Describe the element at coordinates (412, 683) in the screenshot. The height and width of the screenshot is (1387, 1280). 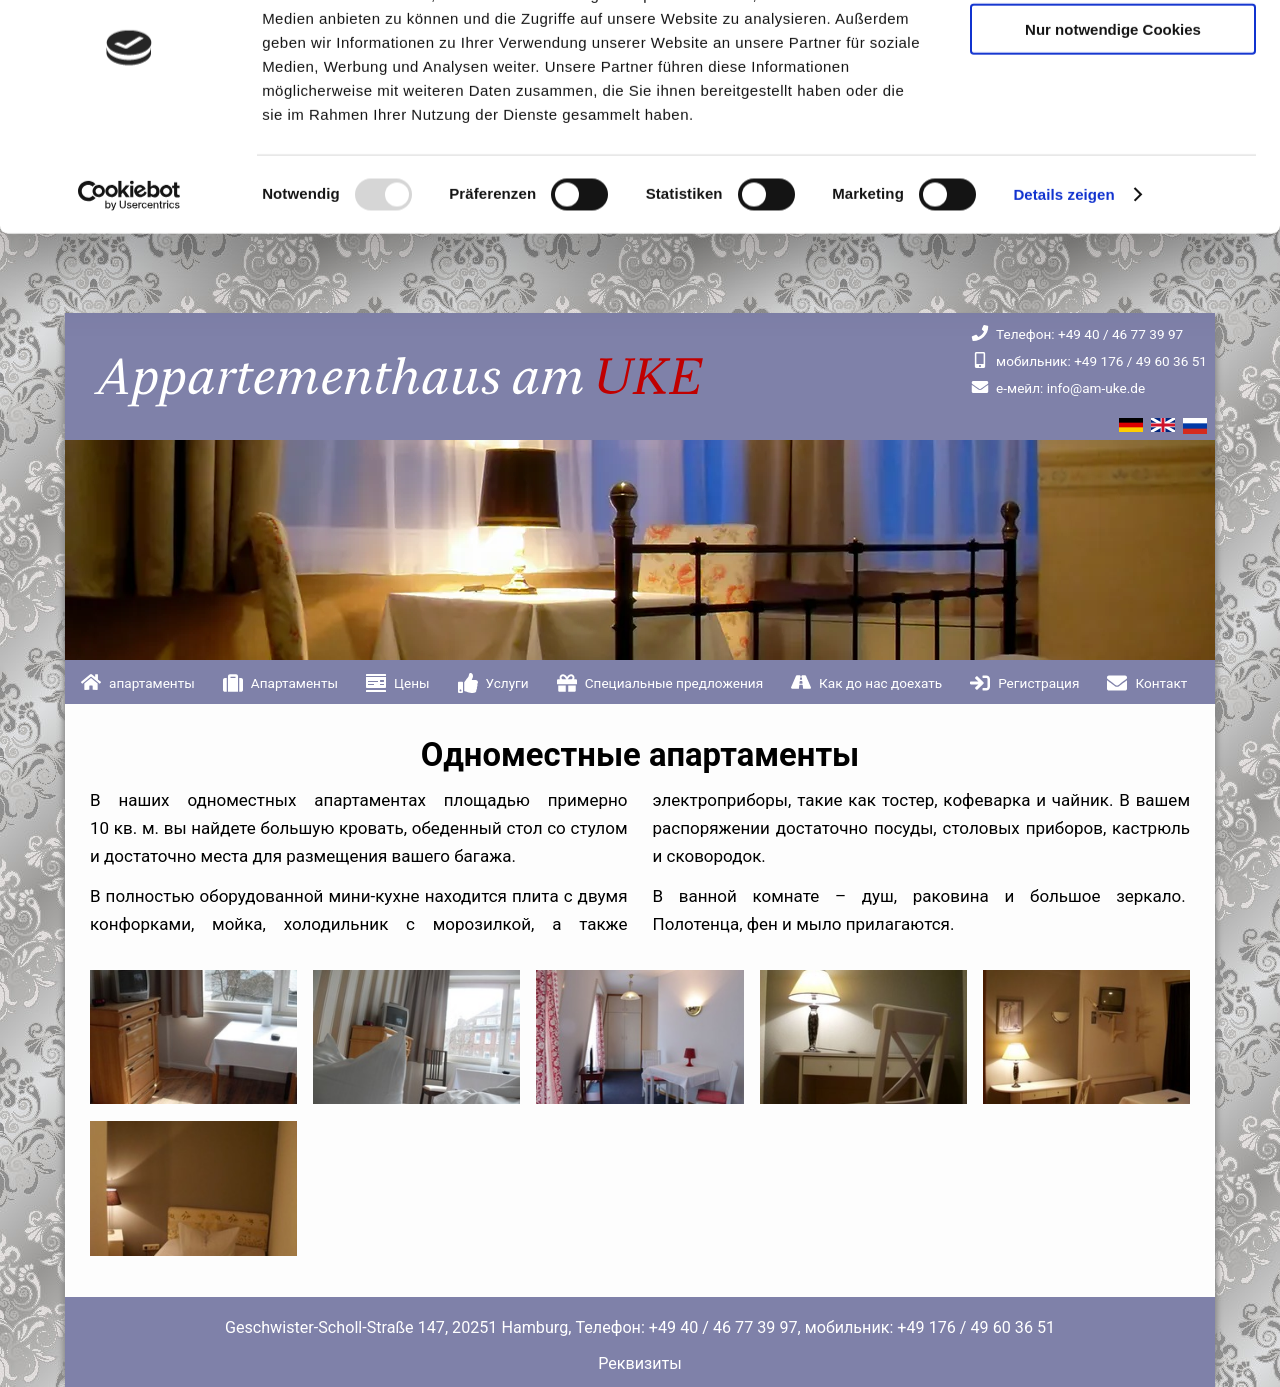
I see `Цены` at that location.